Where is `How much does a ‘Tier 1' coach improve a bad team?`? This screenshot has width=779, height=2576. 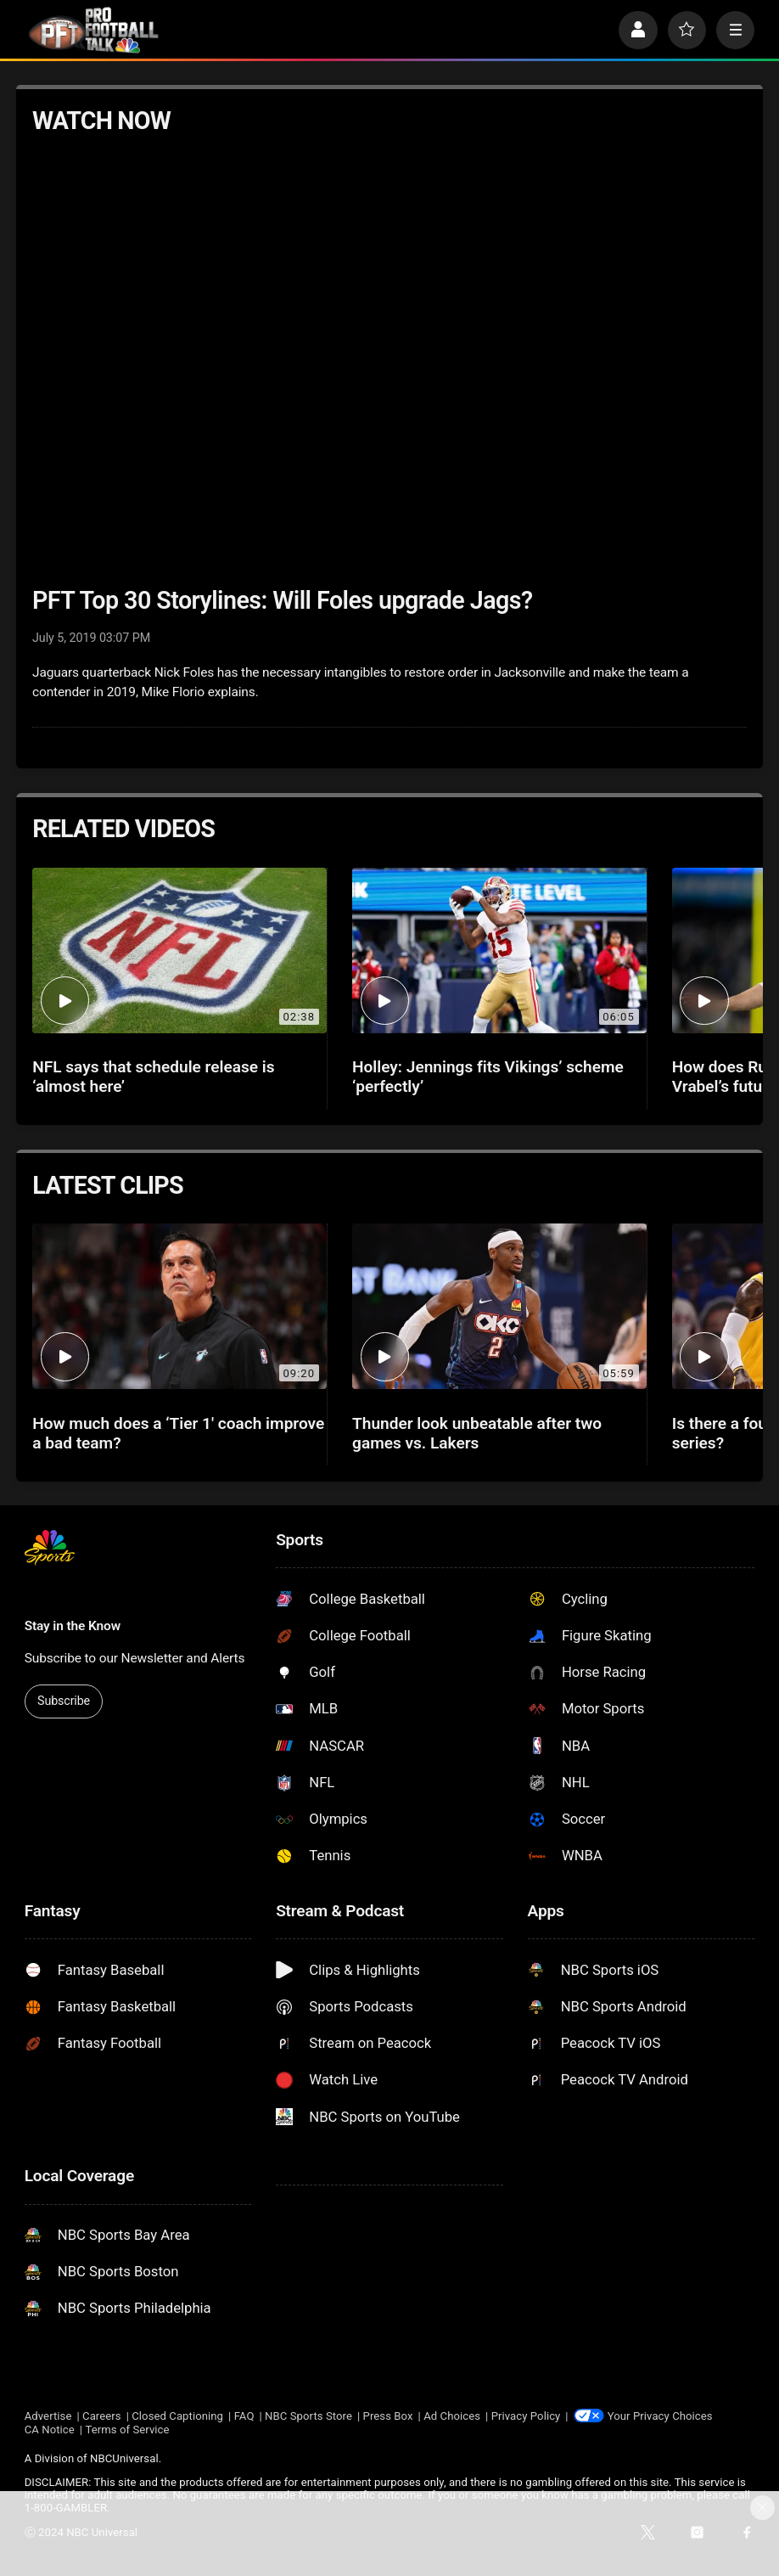 How much does a ‘Tier 1' coach improve a bad team? is located at coordinates (178, 1433).